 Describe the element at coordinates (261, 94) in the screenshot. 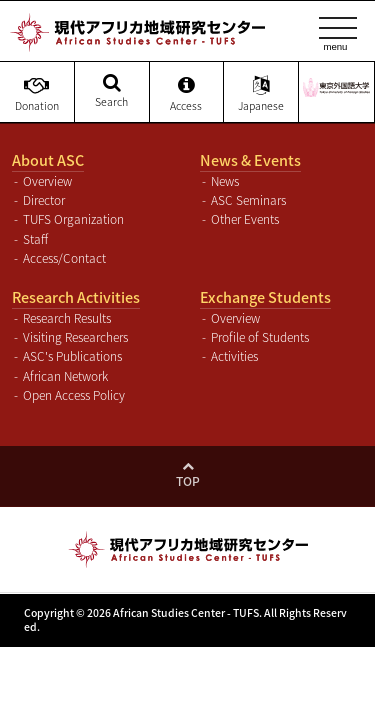

I see `Japanese` at that location.